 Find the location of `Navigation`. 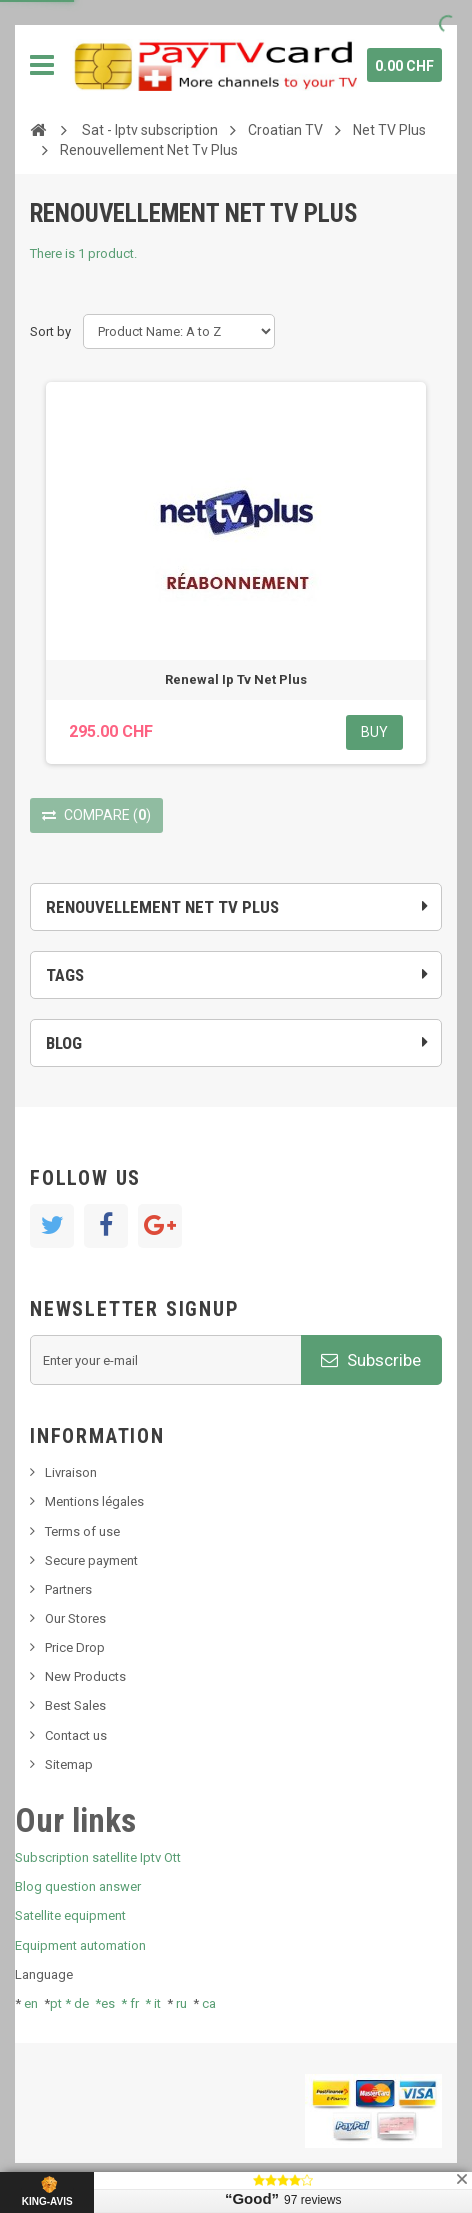

Navigation is located at coordinates (42, 65).